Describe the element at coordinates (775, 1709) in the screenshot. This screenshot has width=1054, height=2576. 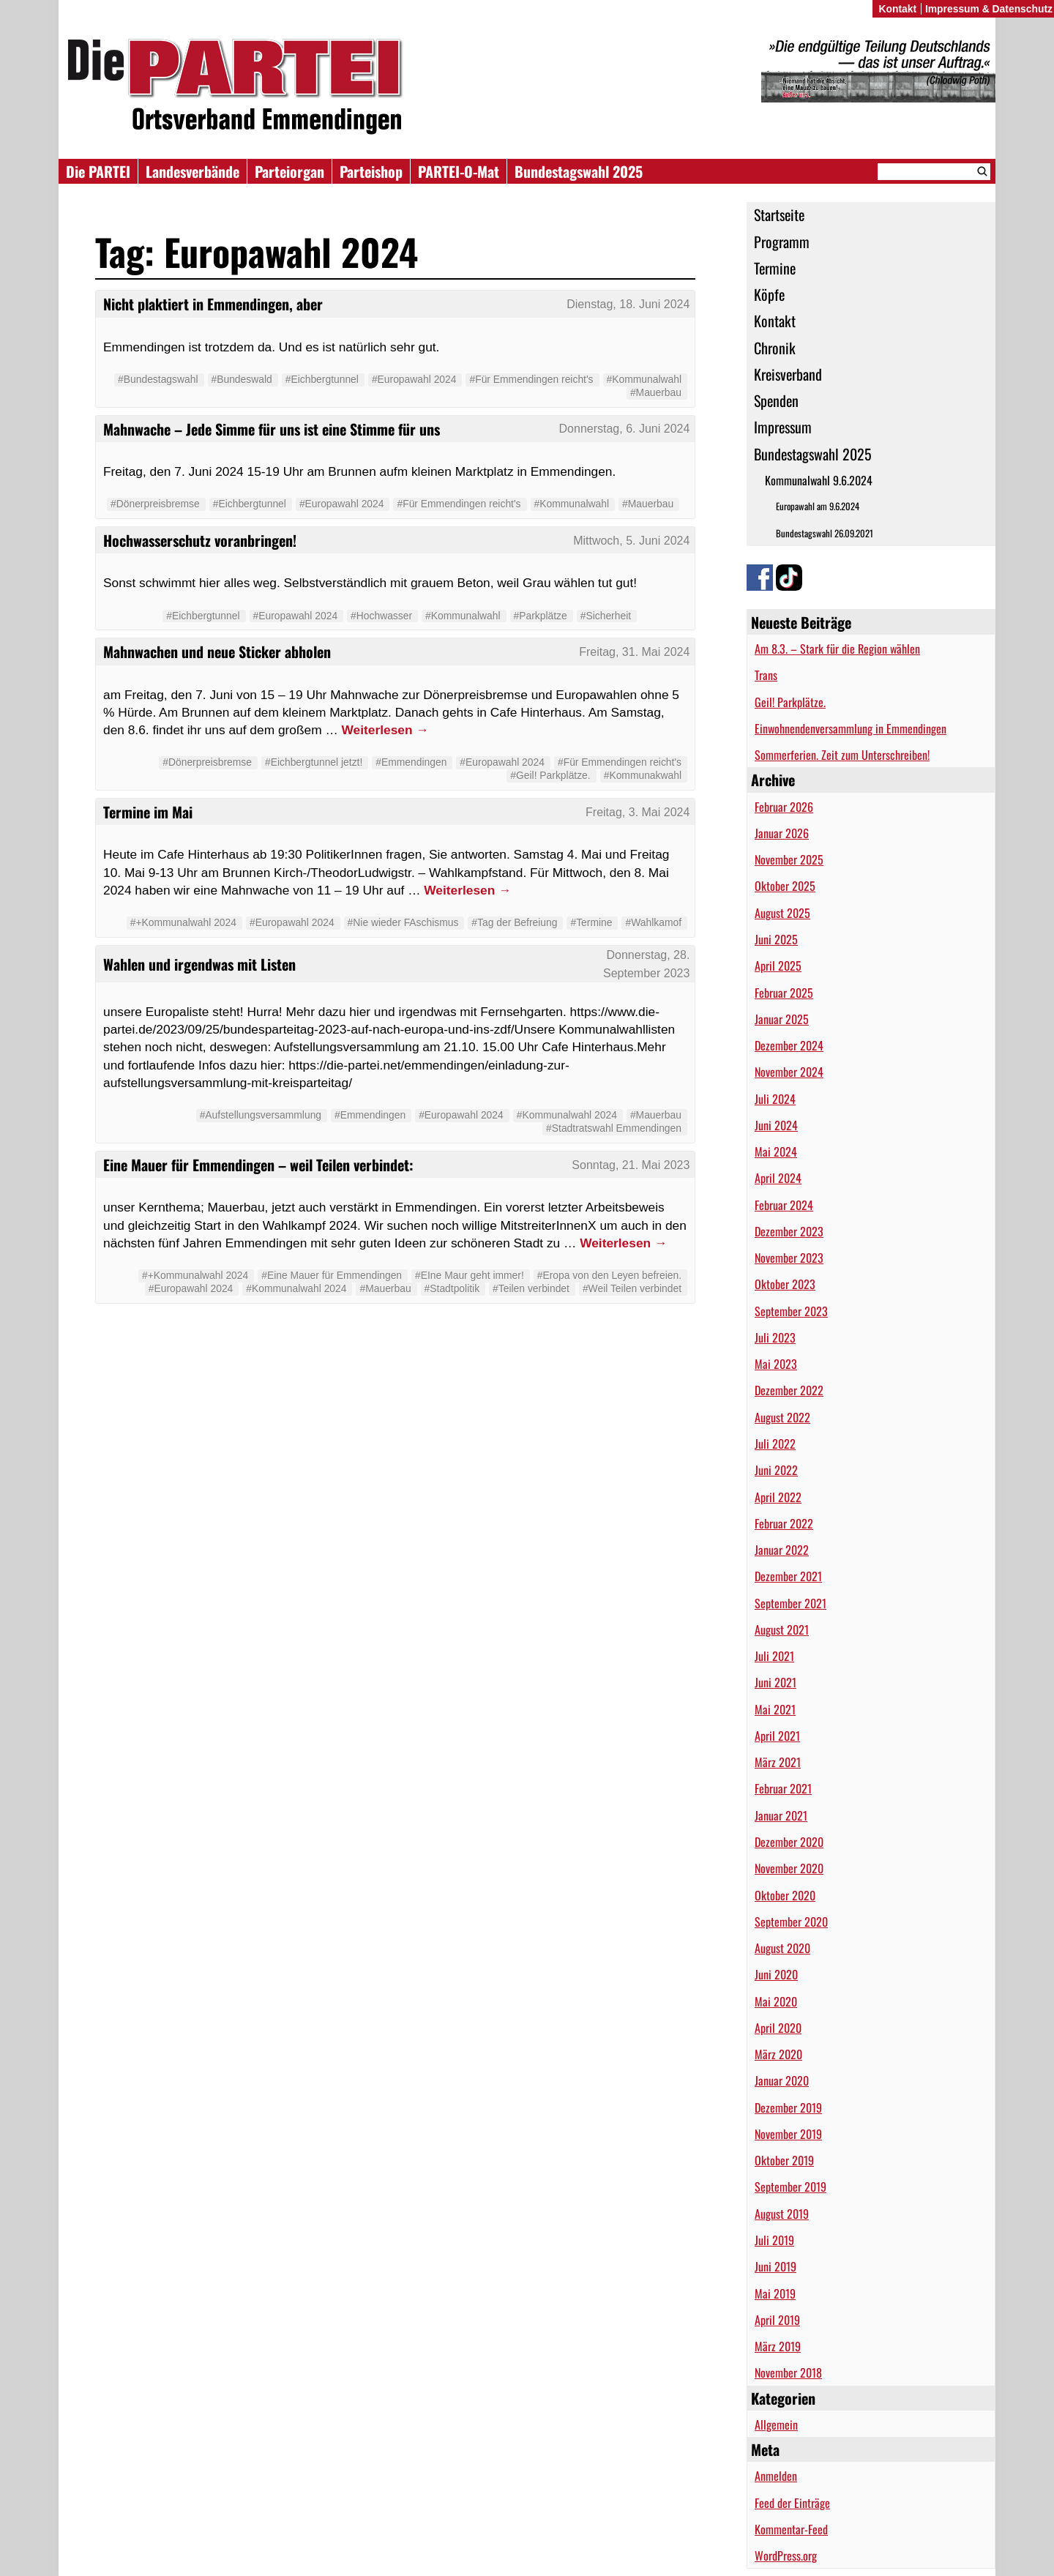
I see `Mai 2021` at that location.